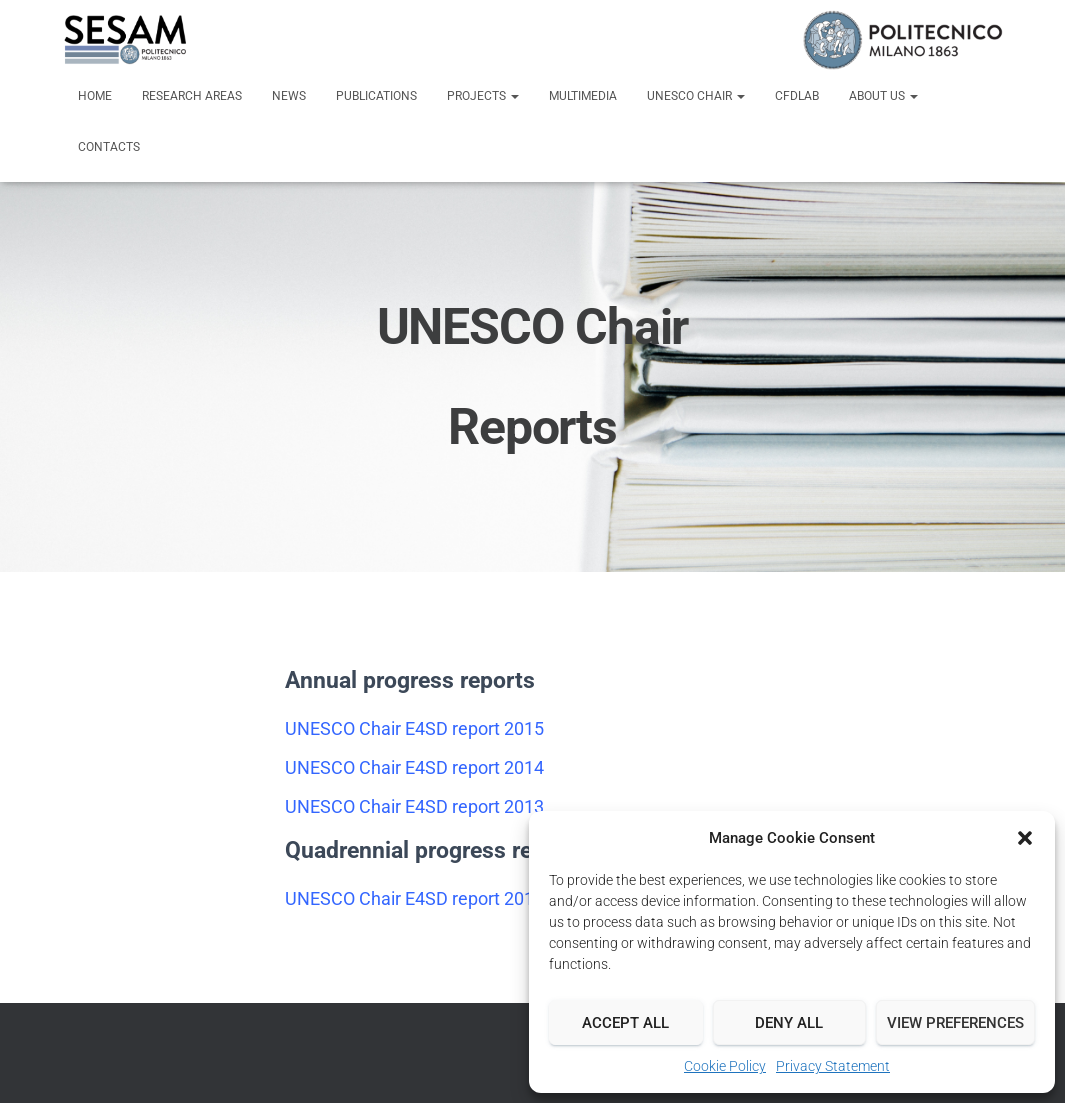  I want to click on Multimedia, so click(583, 96).